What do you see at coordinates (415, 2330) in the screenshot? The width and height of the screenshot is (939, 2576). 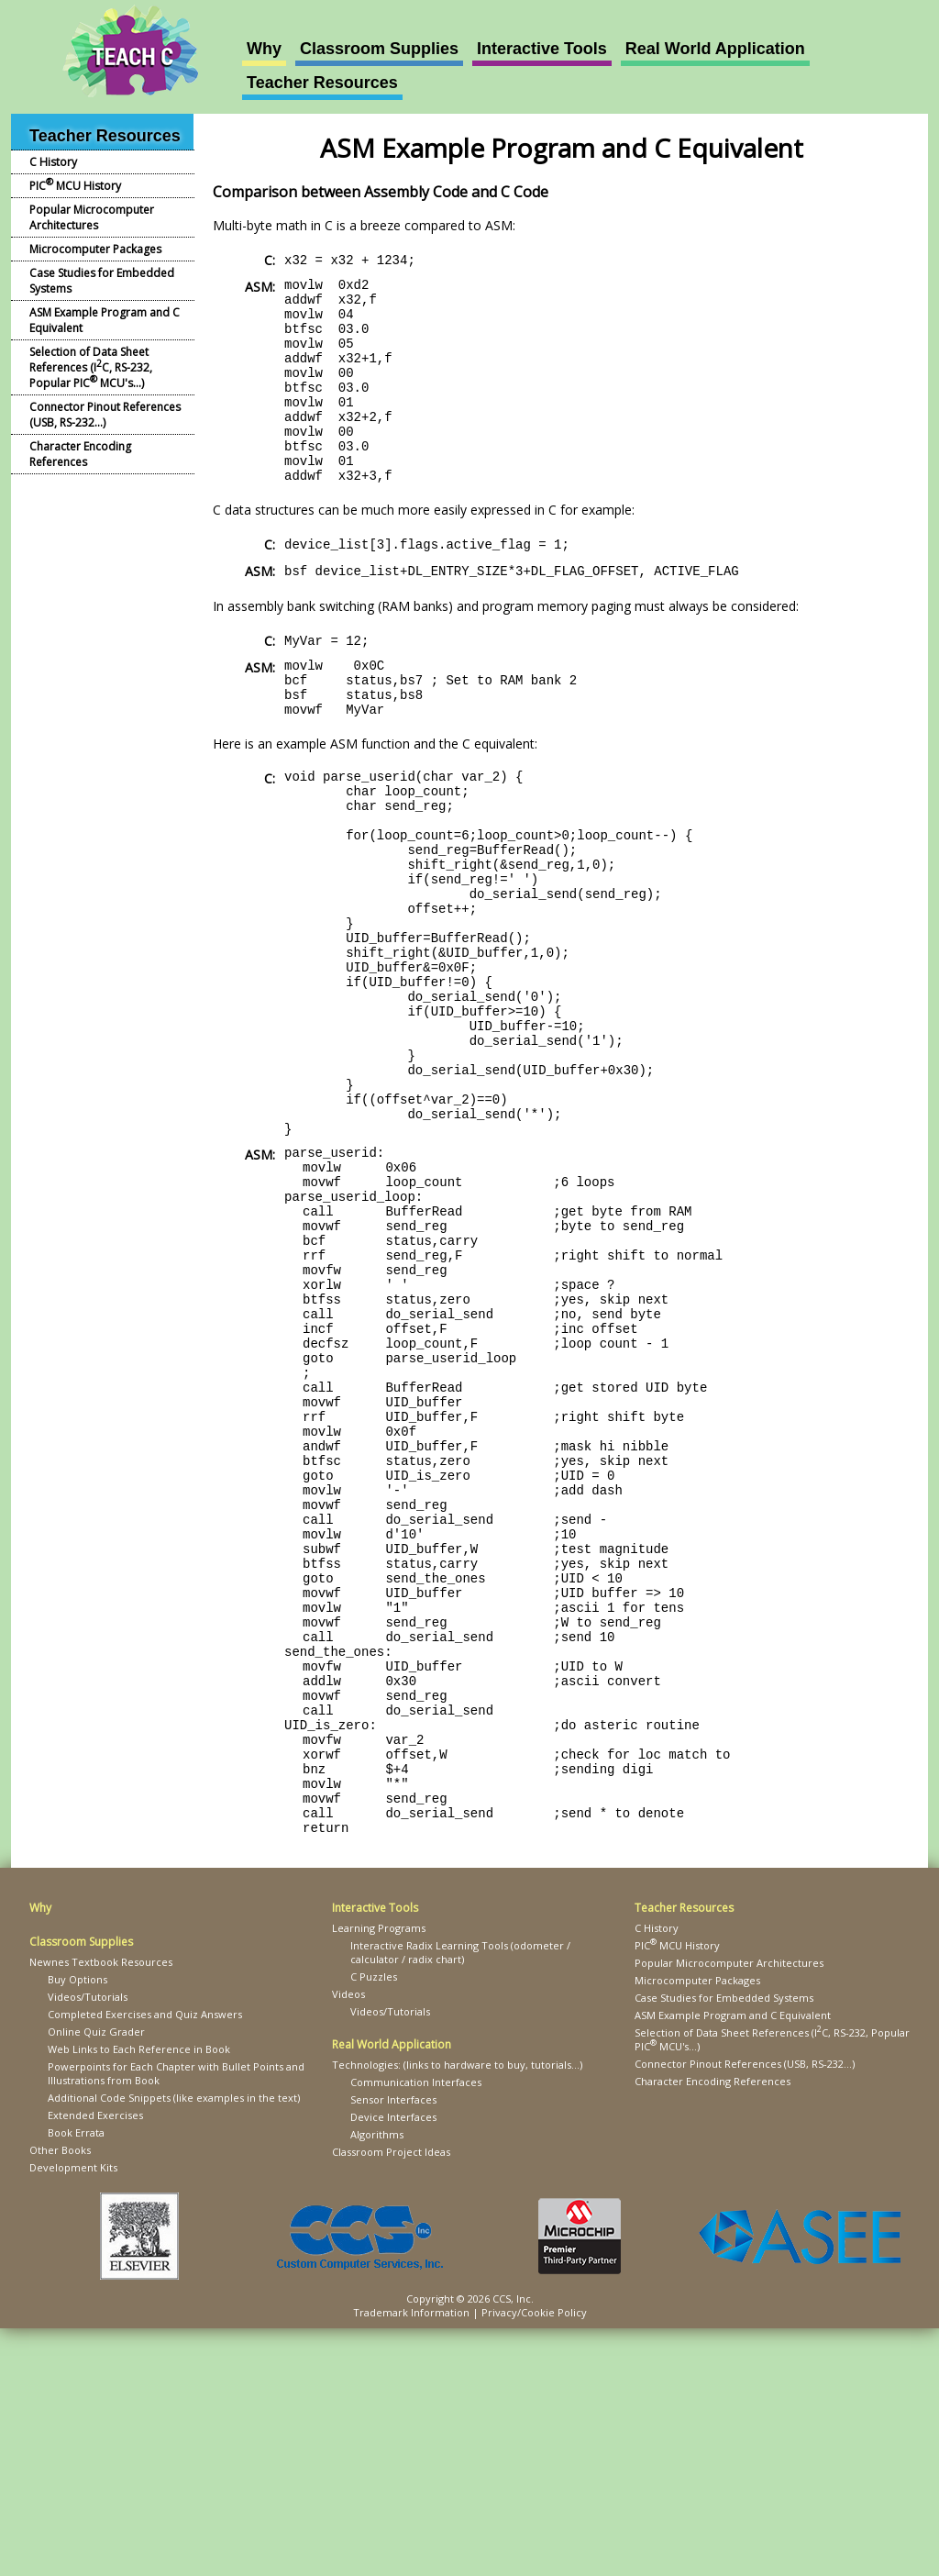 I see `Communication Interfaces` at bounding box center [415, 2330].